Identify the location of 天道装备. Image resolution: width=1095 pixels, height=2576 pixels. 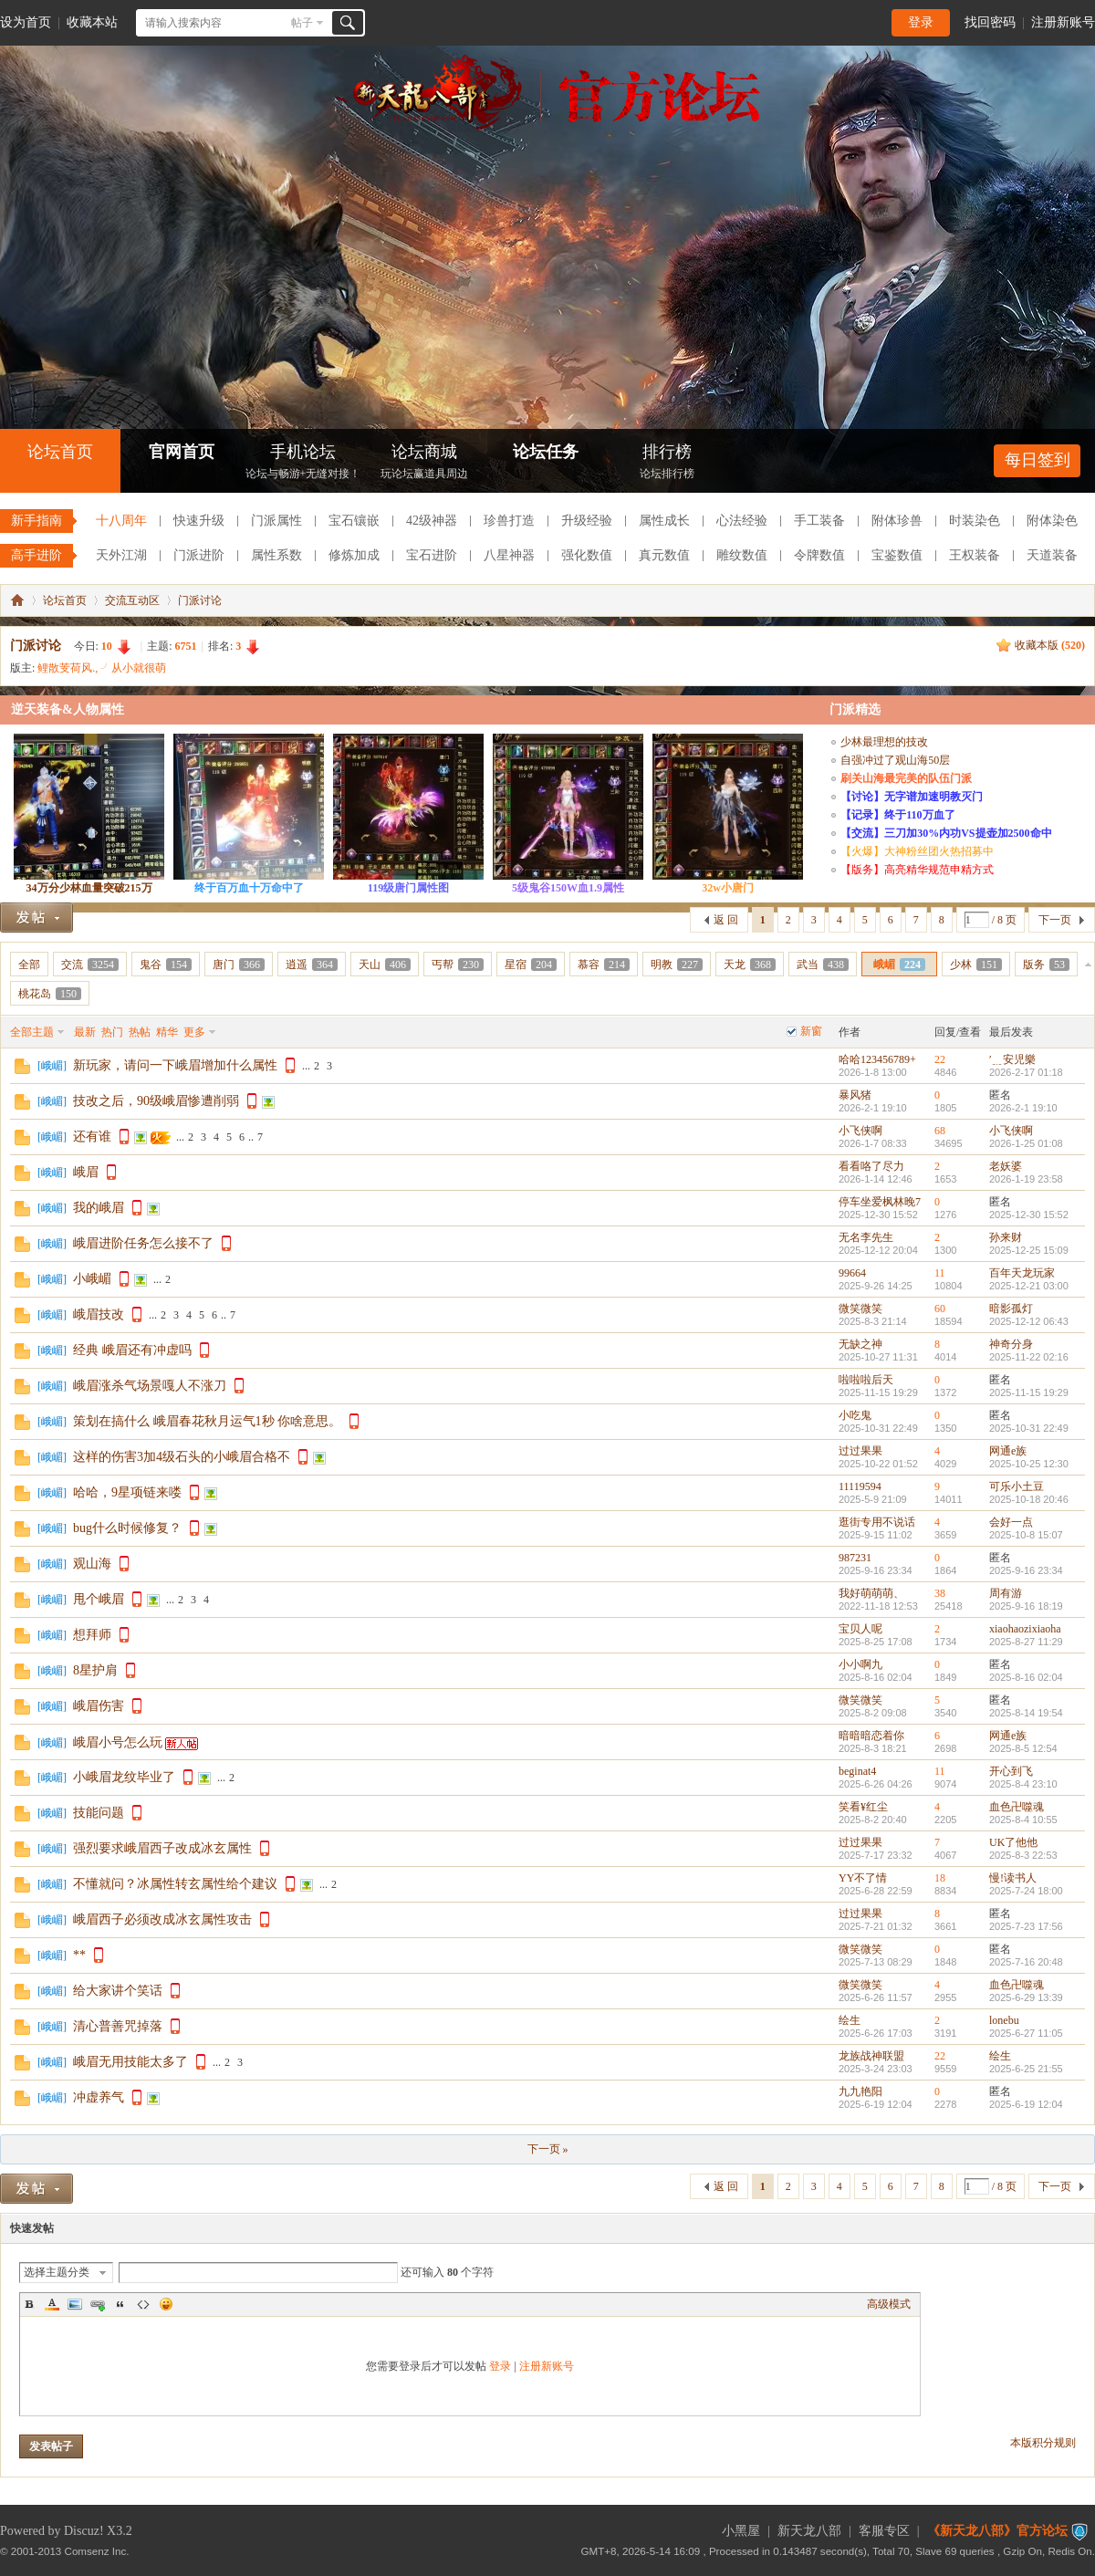
(1052, 555).